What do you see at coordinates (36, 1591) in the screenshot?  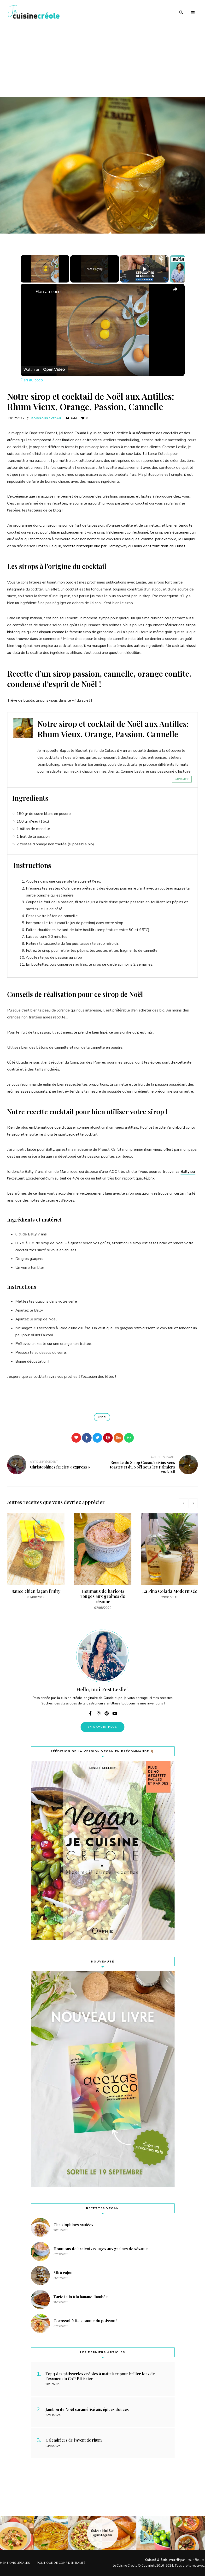 I see `Sauce chien façon fruity` at bounding box center [36, 1591].